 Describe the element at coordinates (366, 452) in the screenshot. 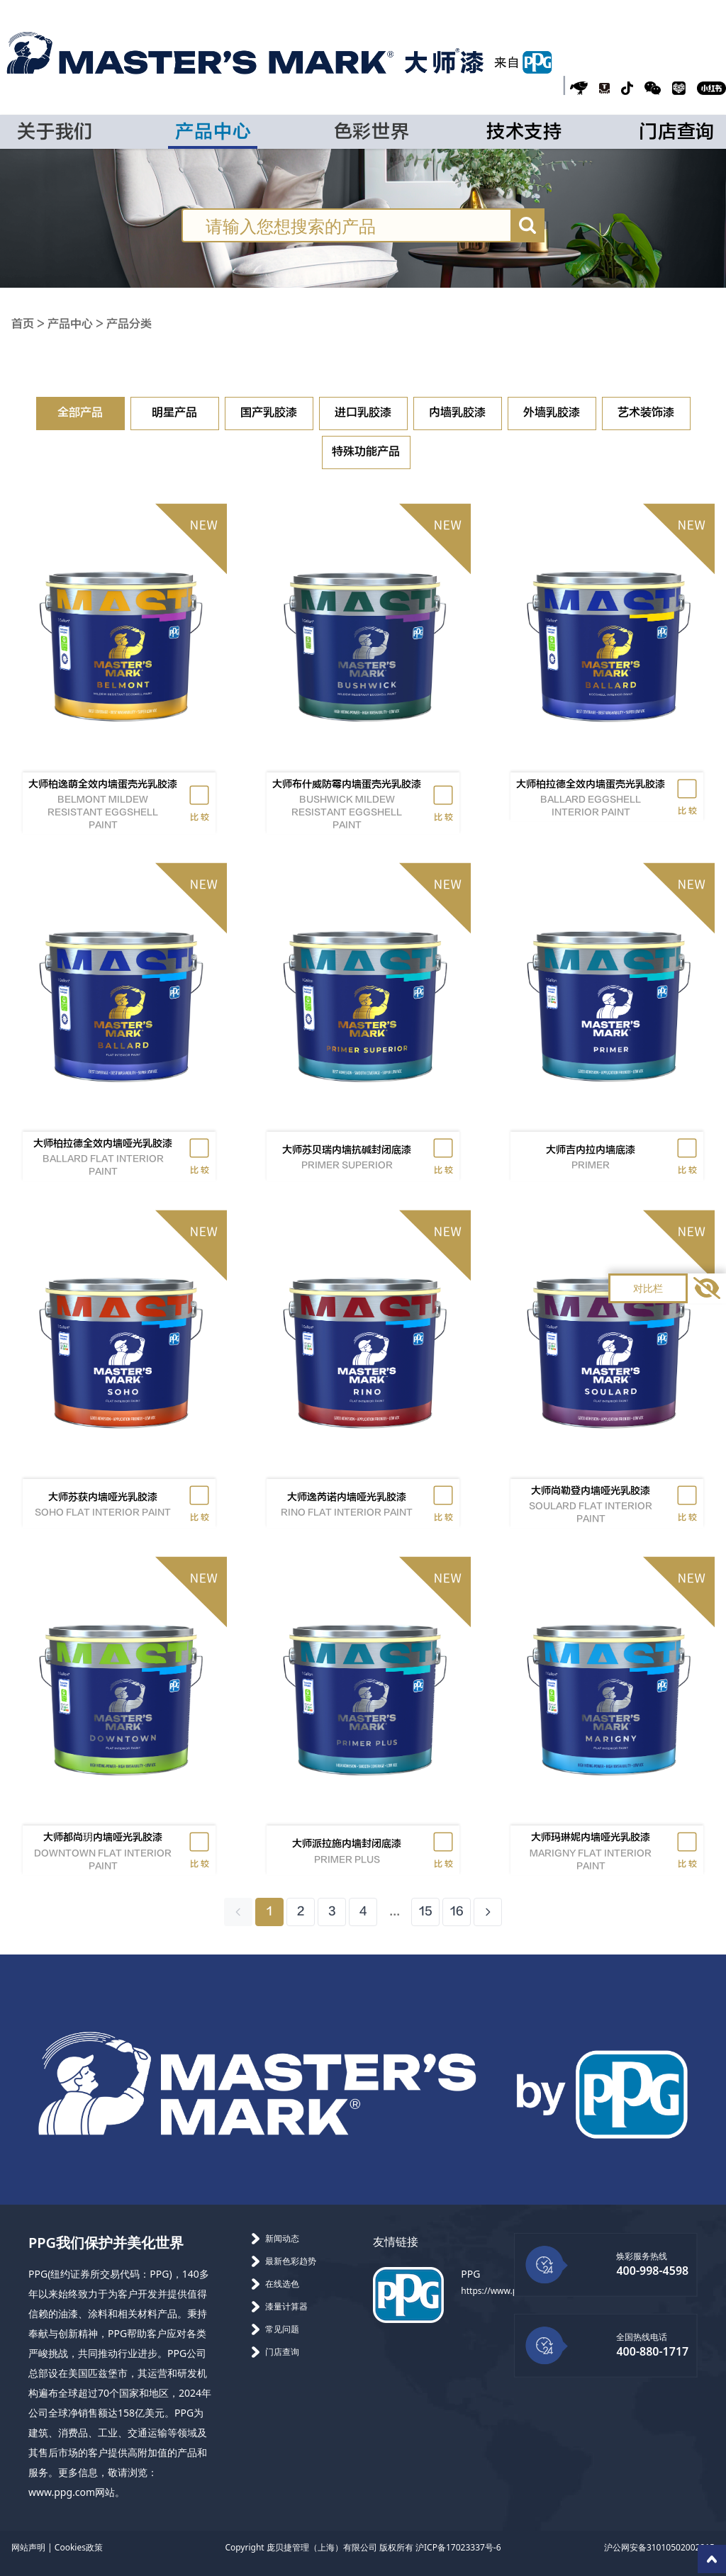

I see `特殊功能产品` at that location.